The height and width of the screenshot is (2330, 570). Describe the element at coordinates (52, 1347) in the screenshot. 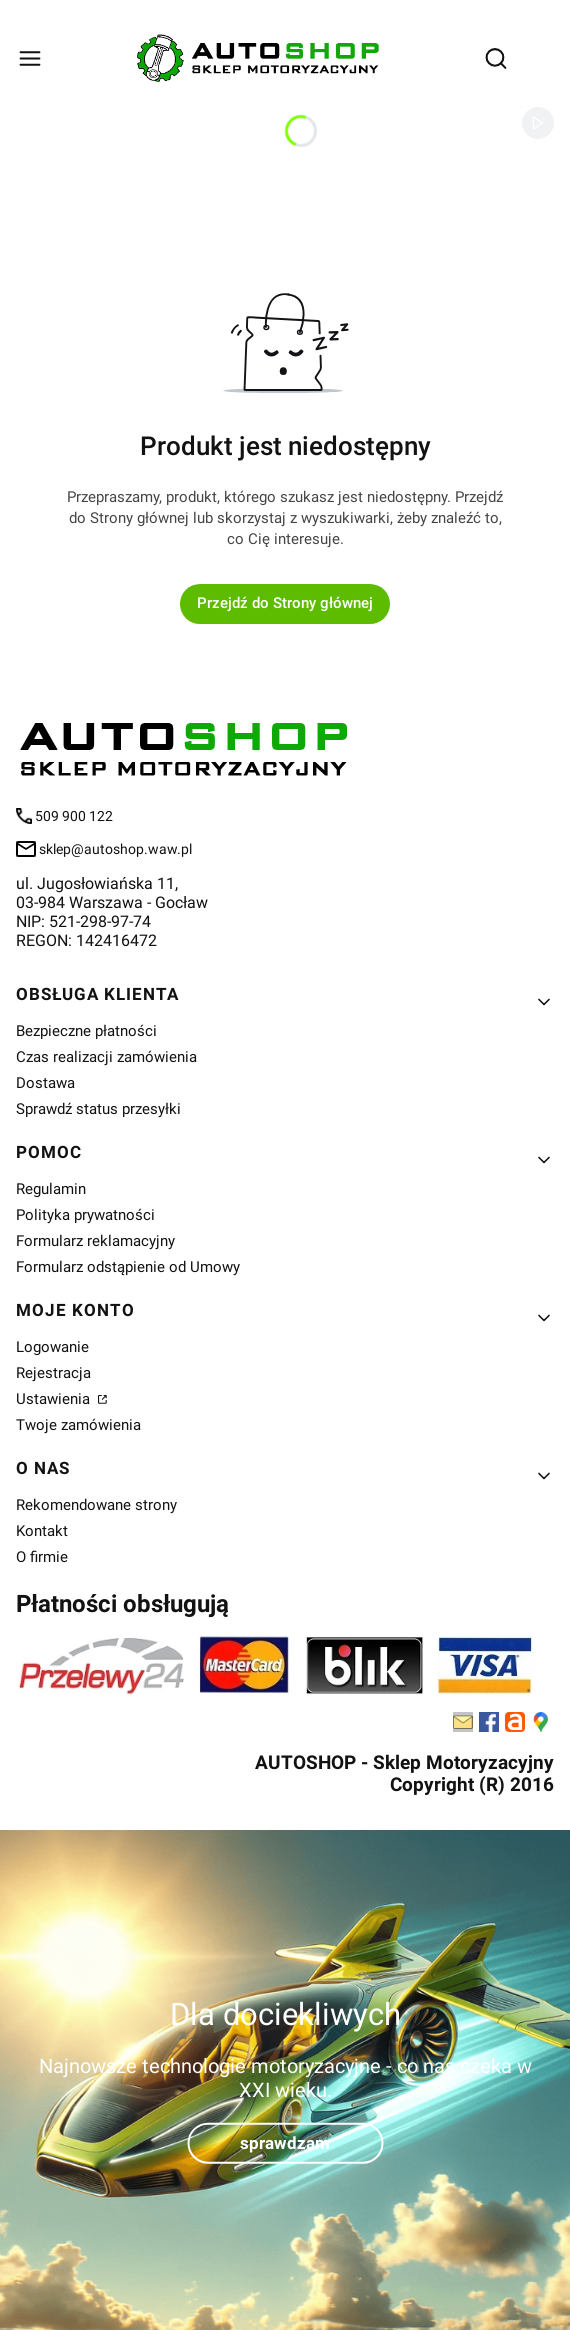

I see `Logowanie` at that location.